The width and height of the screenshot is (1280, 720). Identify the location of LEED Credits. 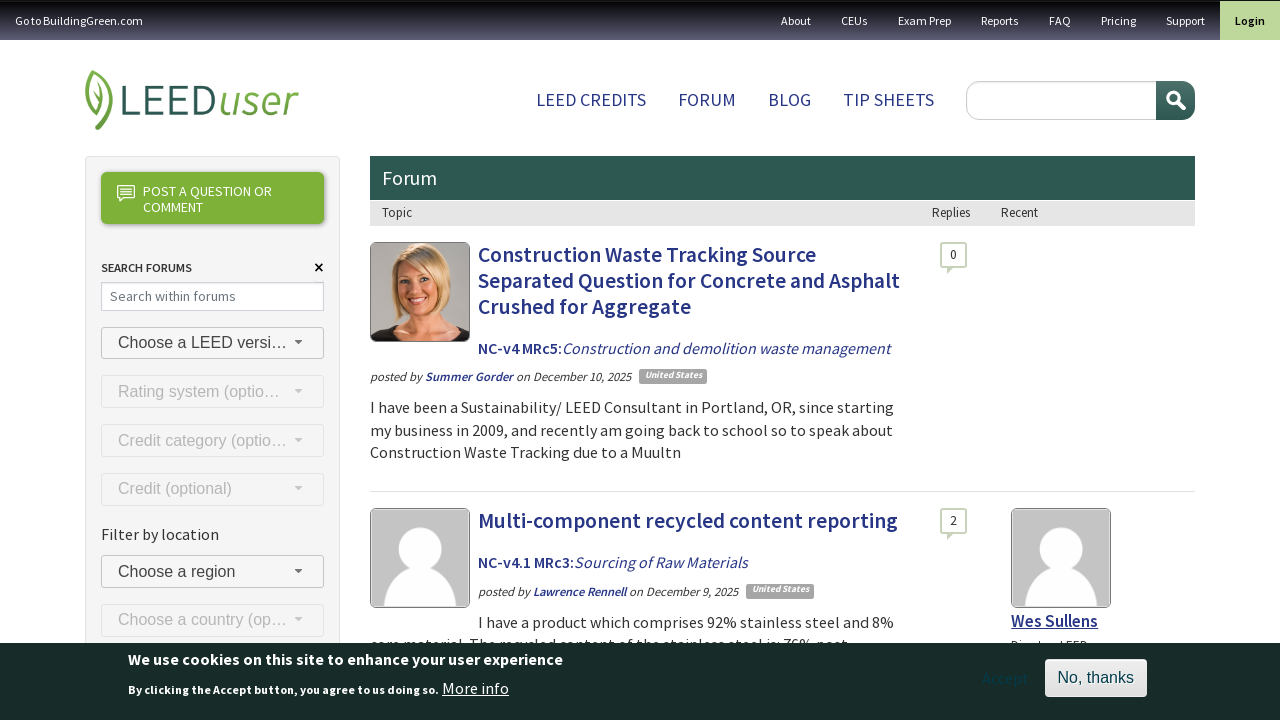
(591, 99).